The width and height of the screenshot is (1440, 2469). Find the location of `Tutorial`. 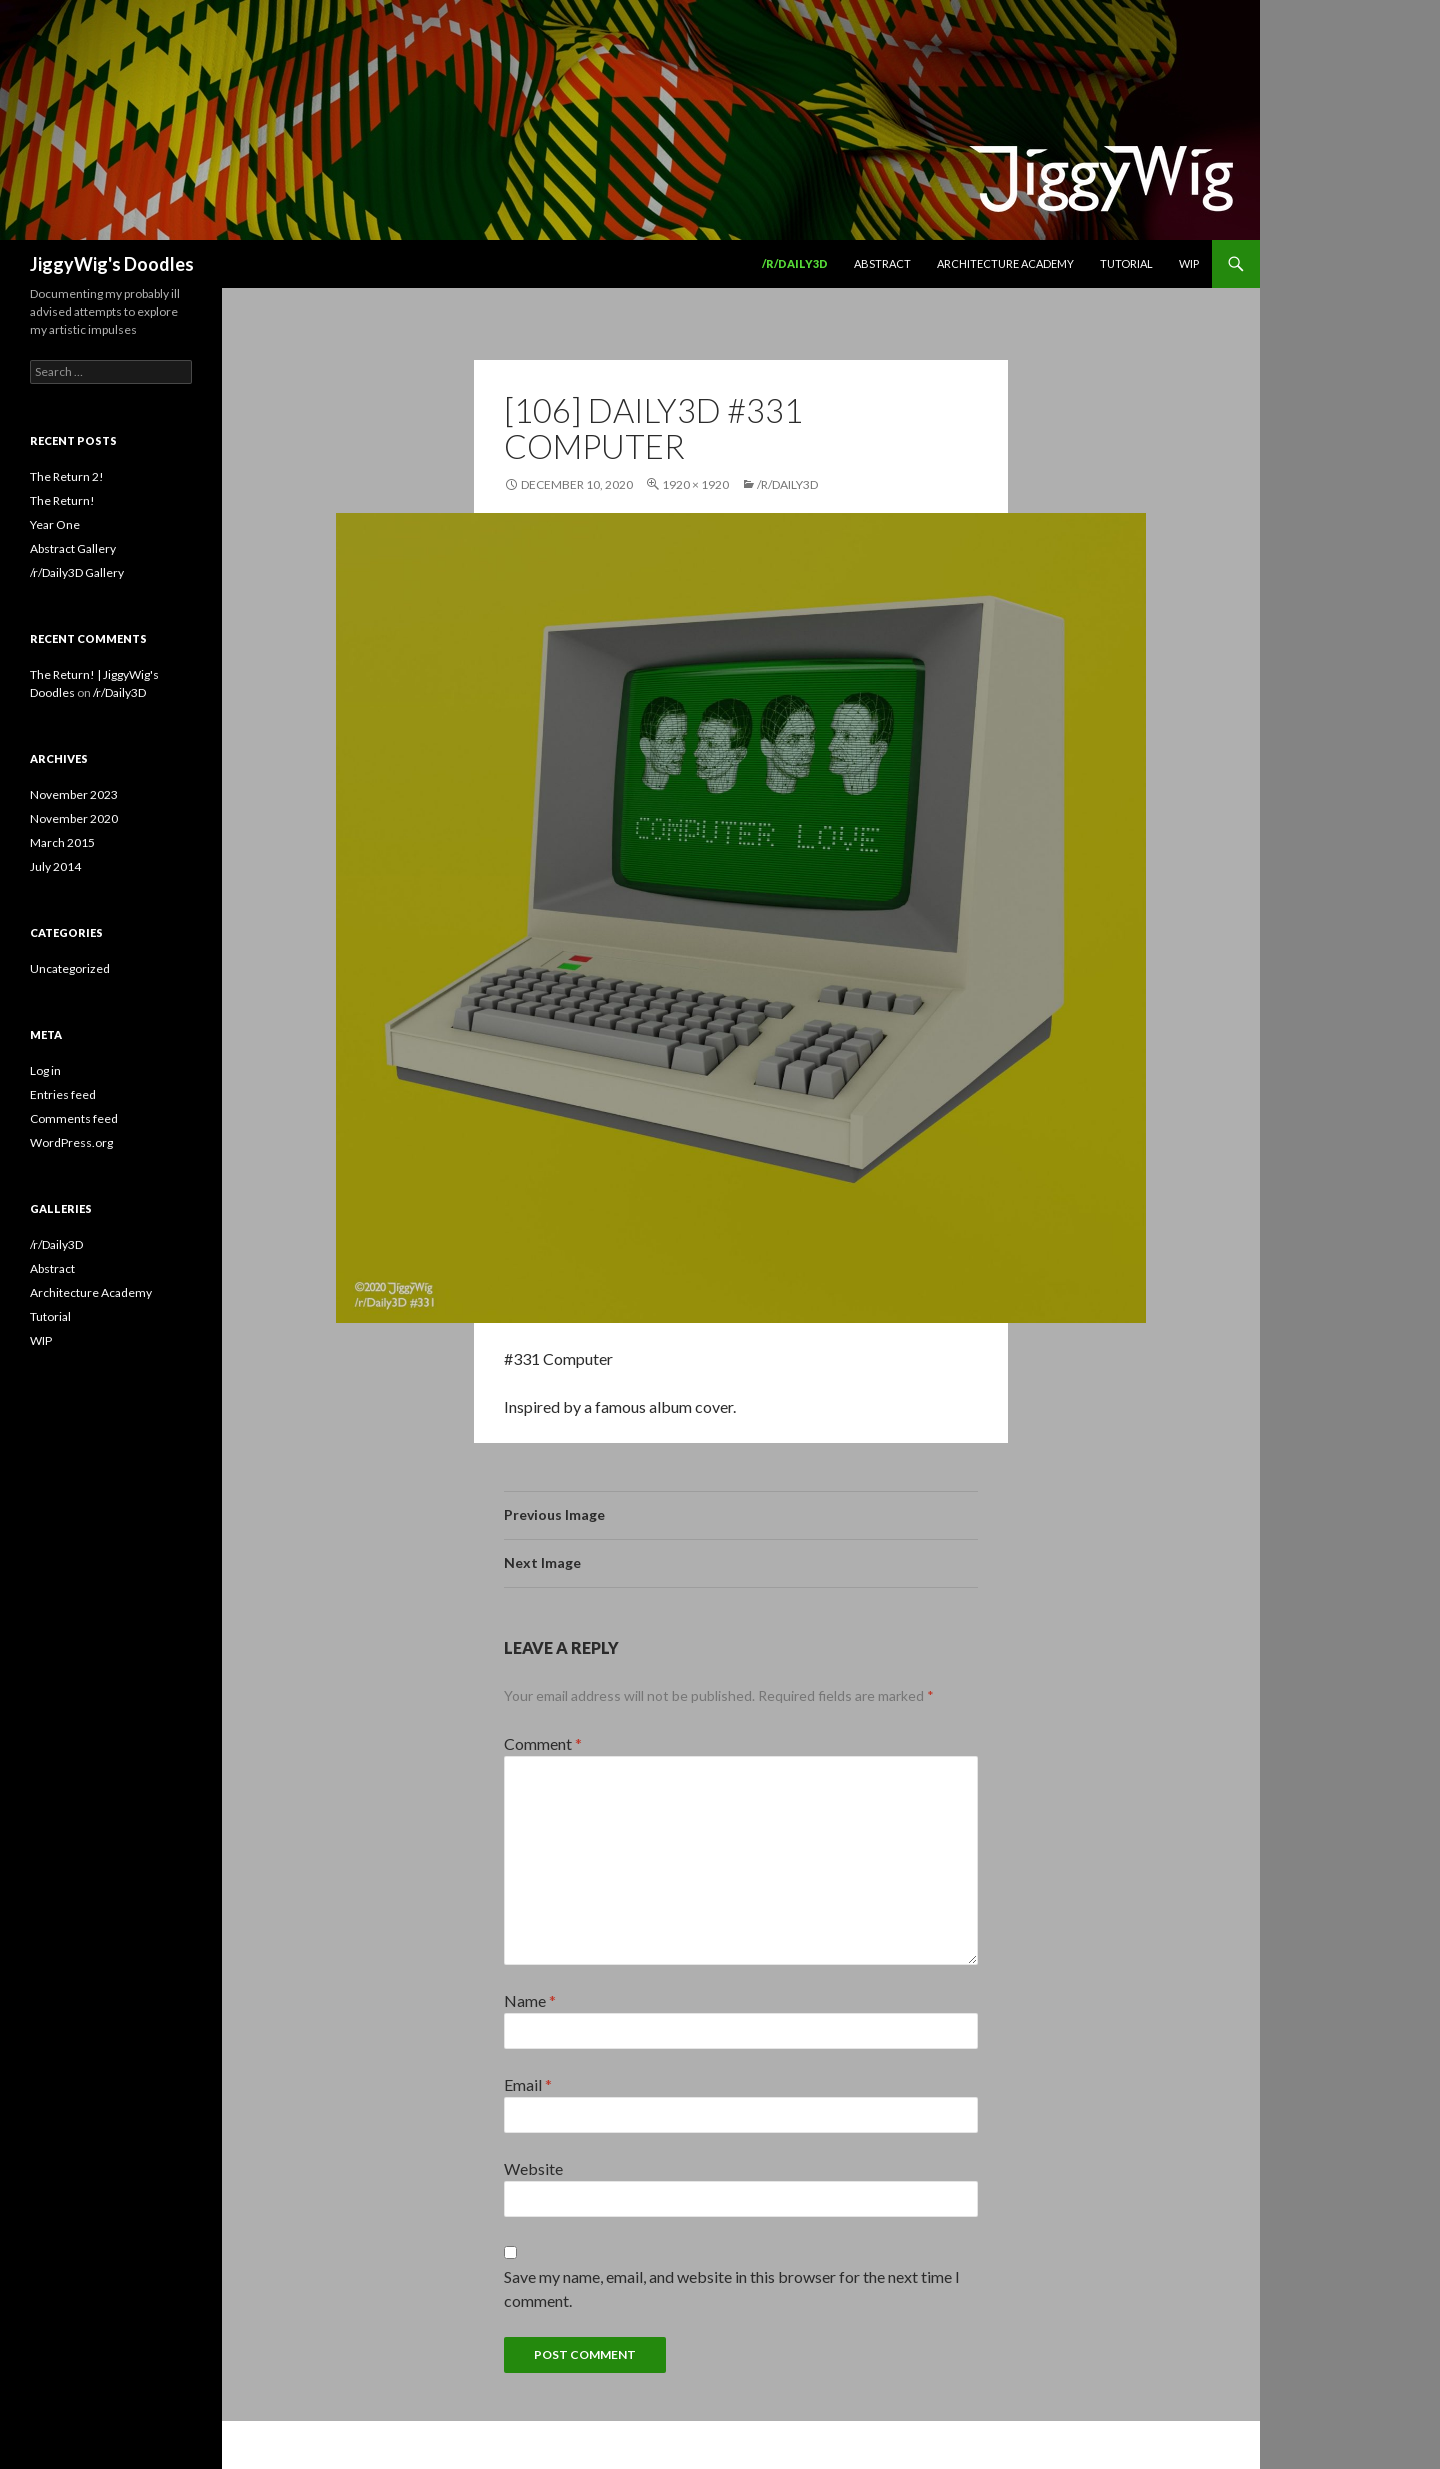

Tutorial is located at coordinates (1126, 263).